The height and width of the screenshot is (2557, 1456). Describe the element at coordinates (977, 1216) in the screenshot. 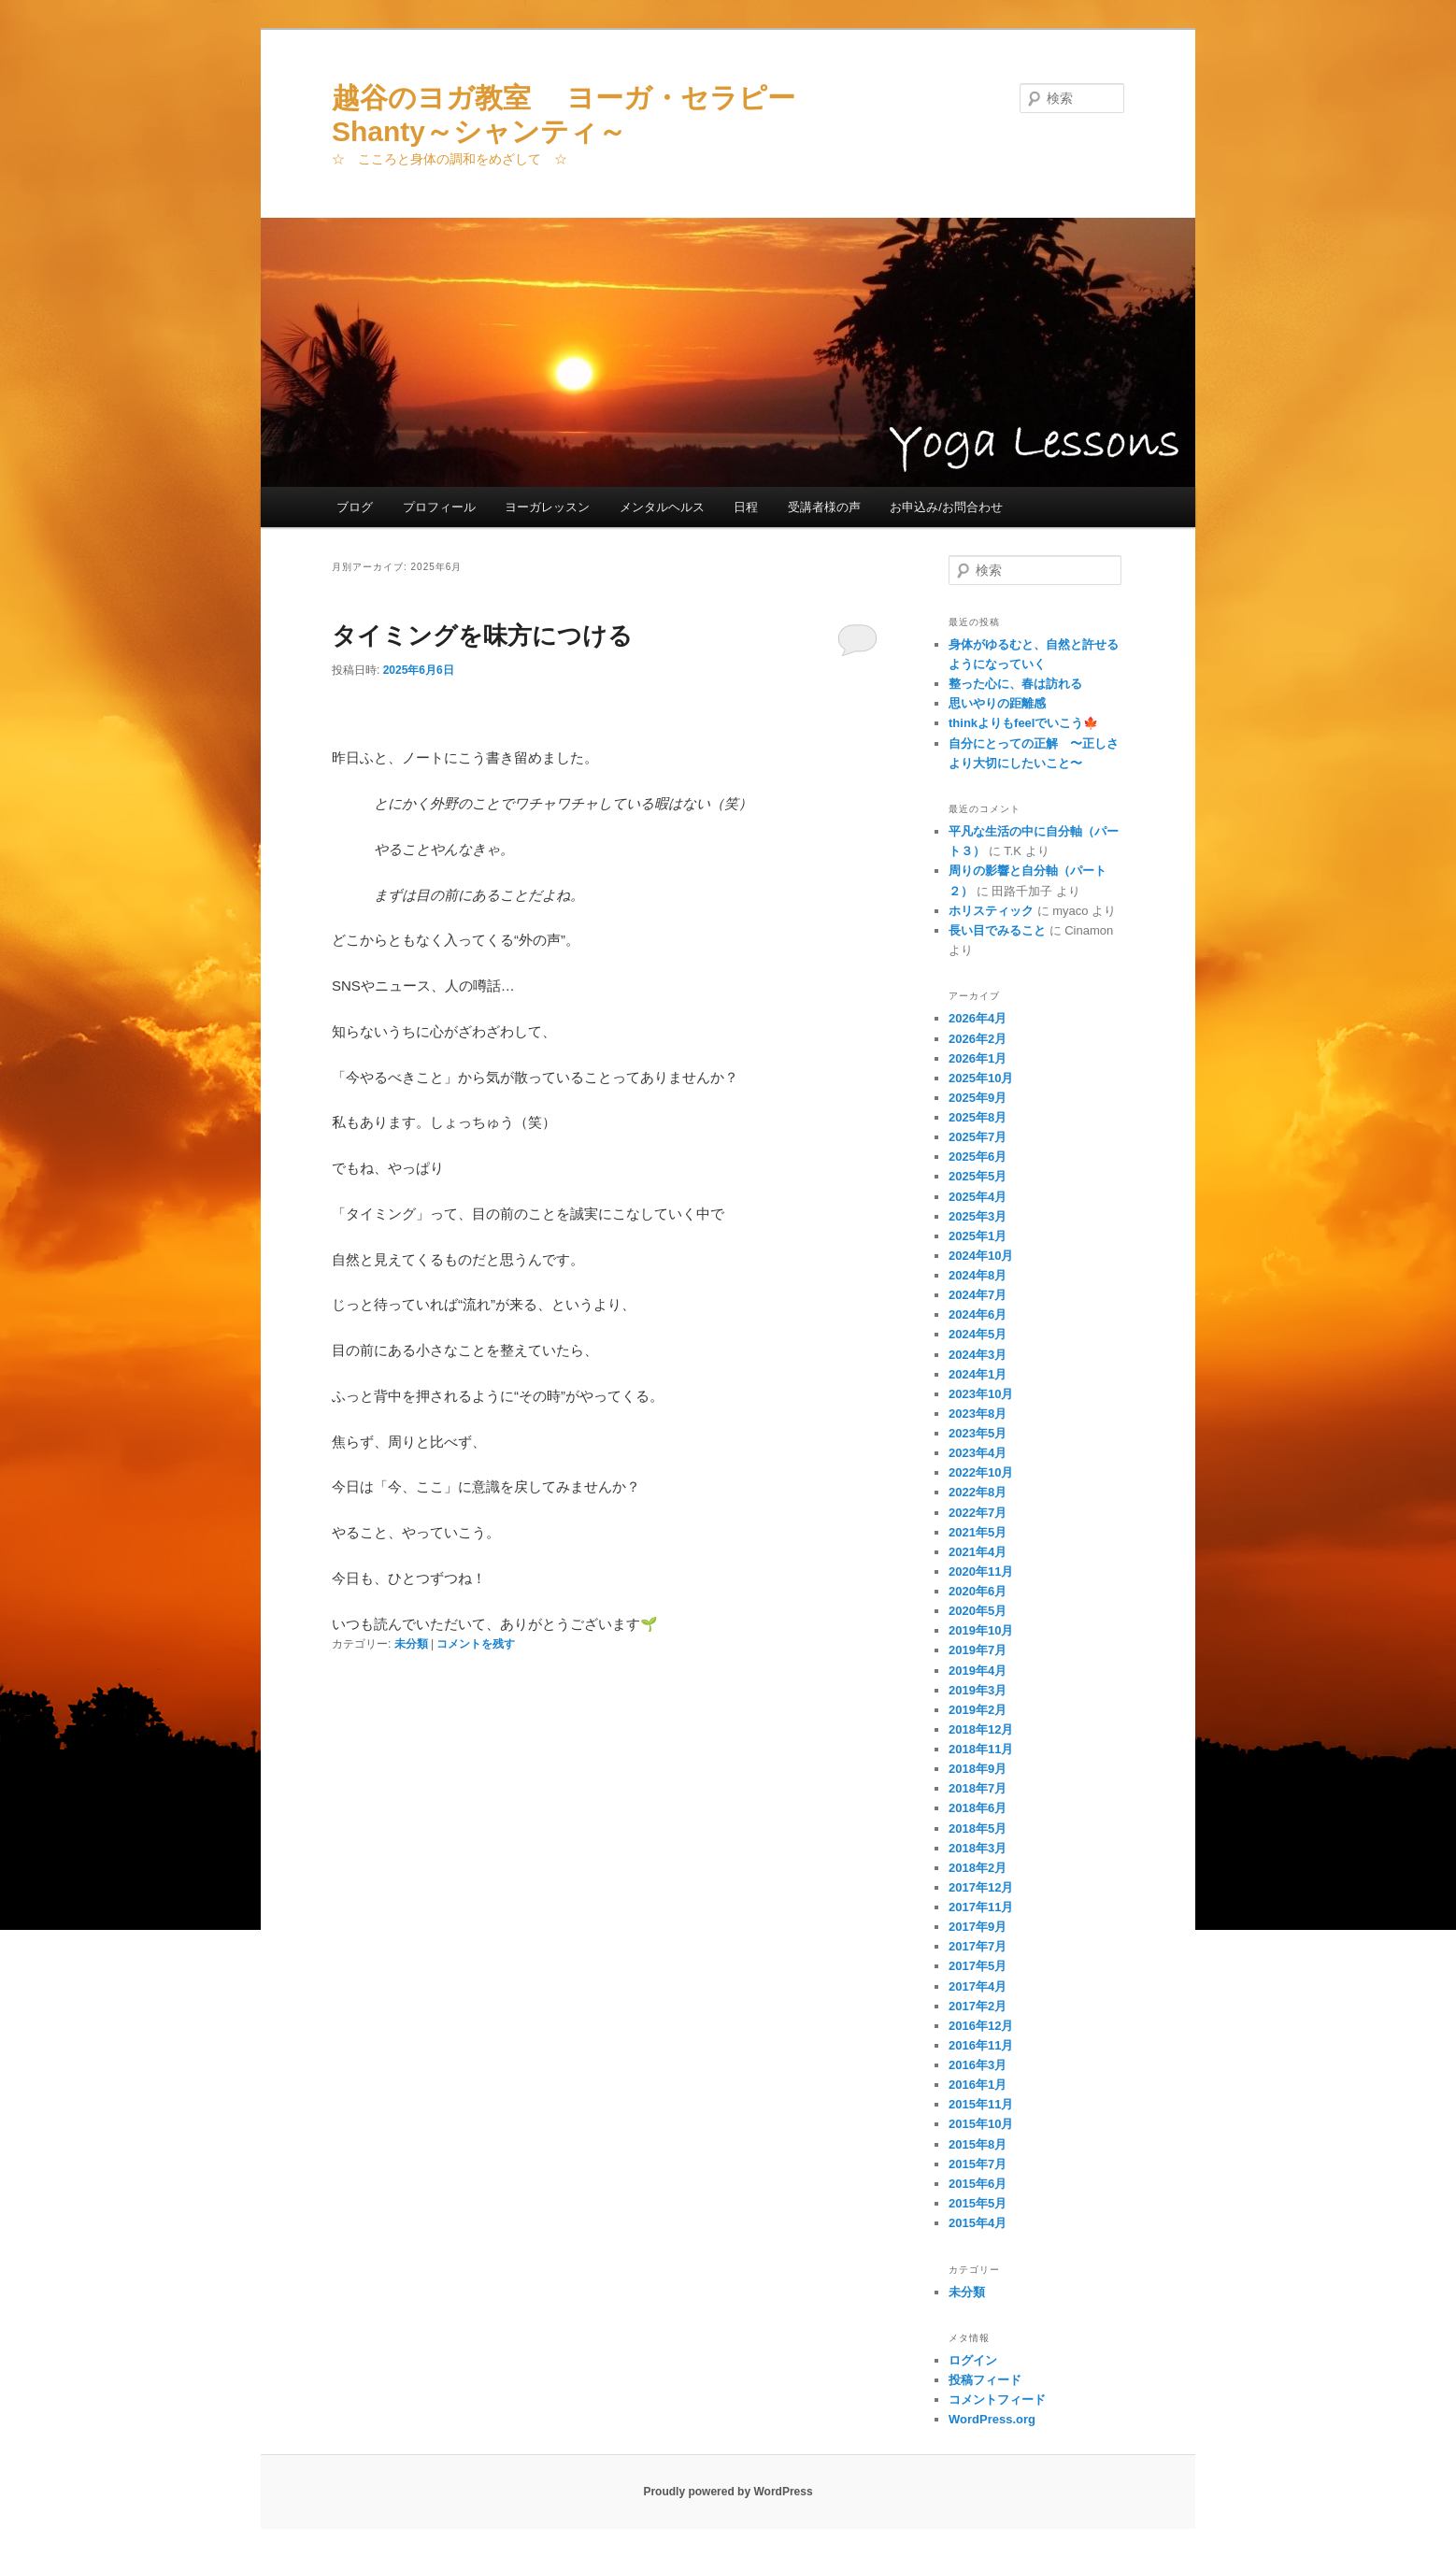

I see `2025年3月` at that location.